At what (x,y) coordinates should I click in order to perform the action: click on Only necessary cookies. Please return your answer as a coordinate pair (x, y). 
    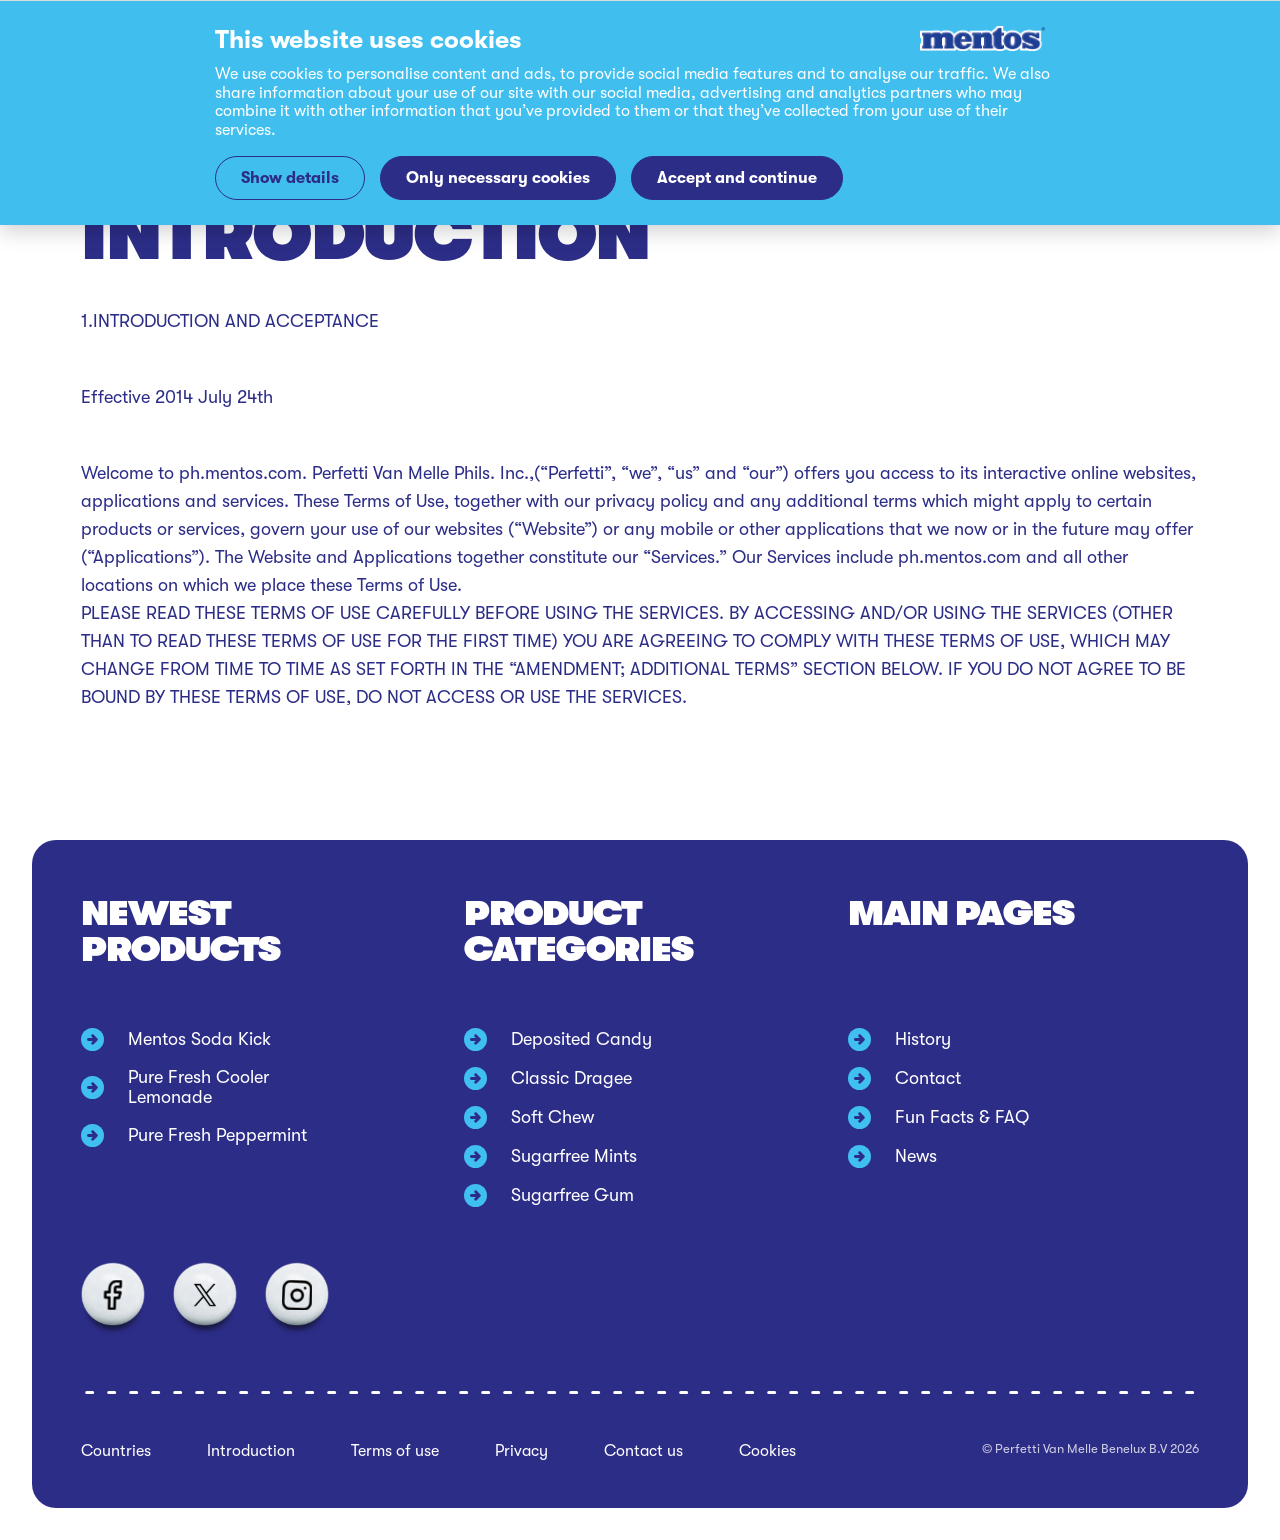
    Looking at the image, I should click on (498, 177).